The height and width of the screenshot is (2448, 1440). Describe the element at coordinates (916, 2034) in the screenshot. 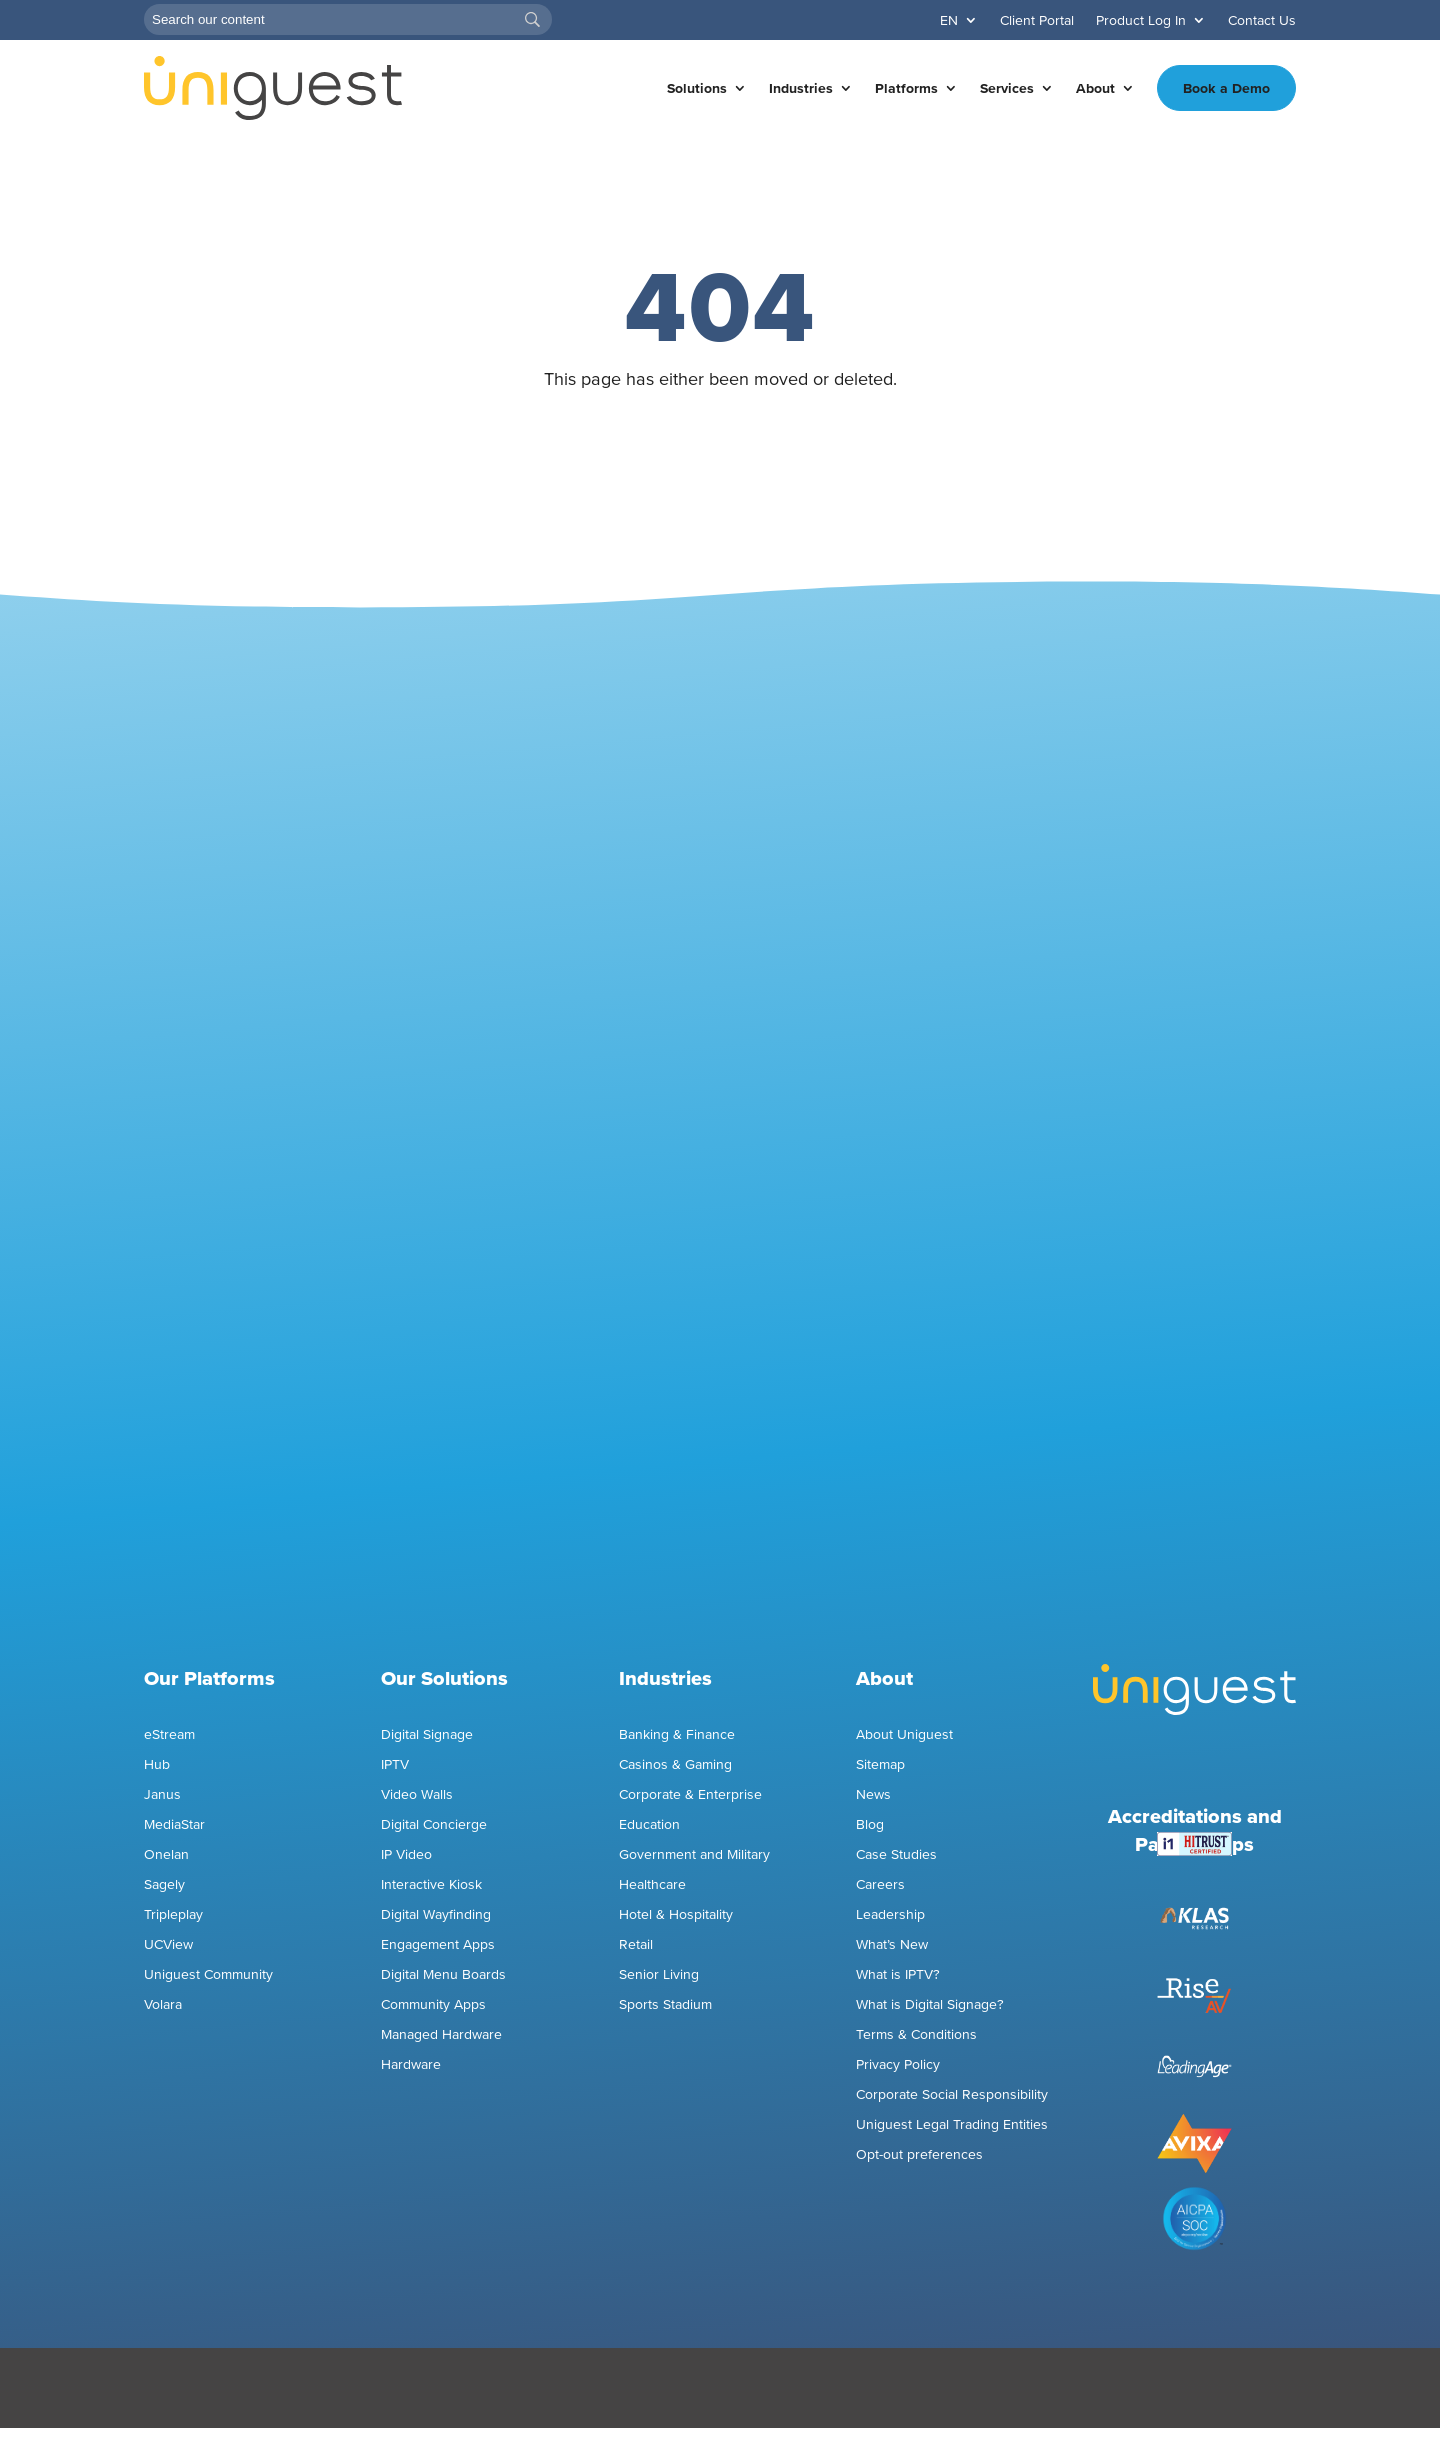

I see `Terms & Conditions` at that location.